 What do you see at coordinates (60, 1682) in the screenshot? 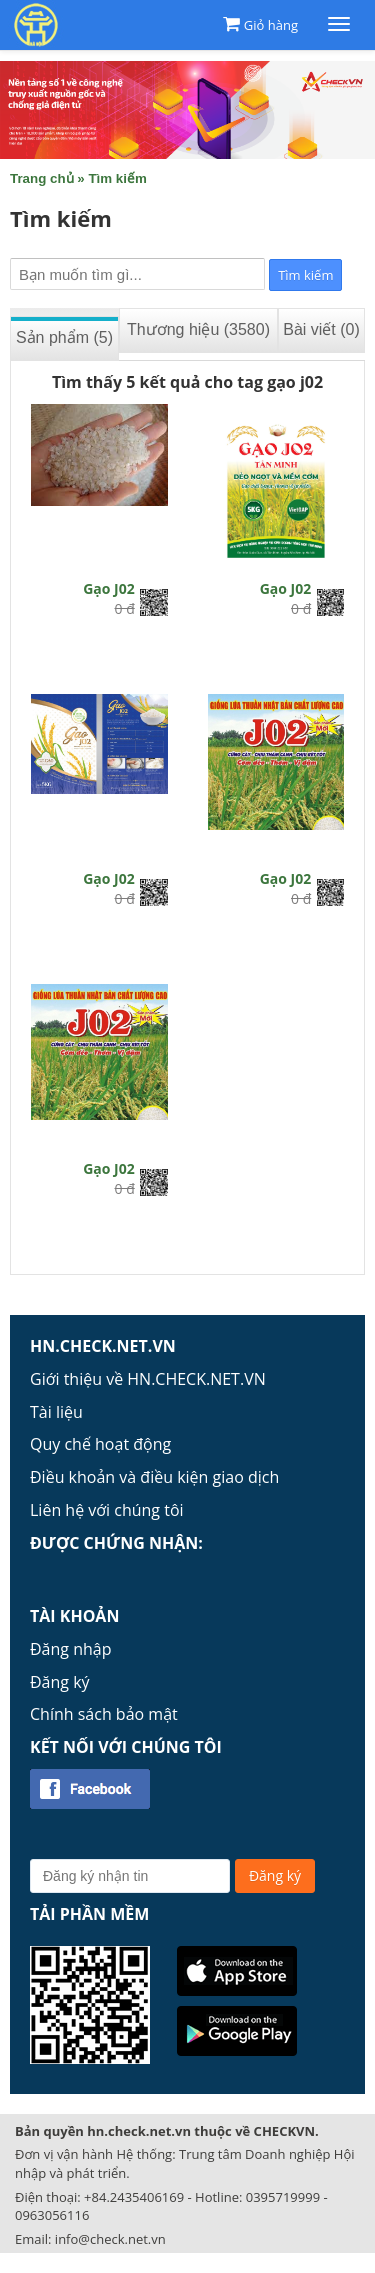
I see `Đăng ký` at bounding box center [60, 1682].